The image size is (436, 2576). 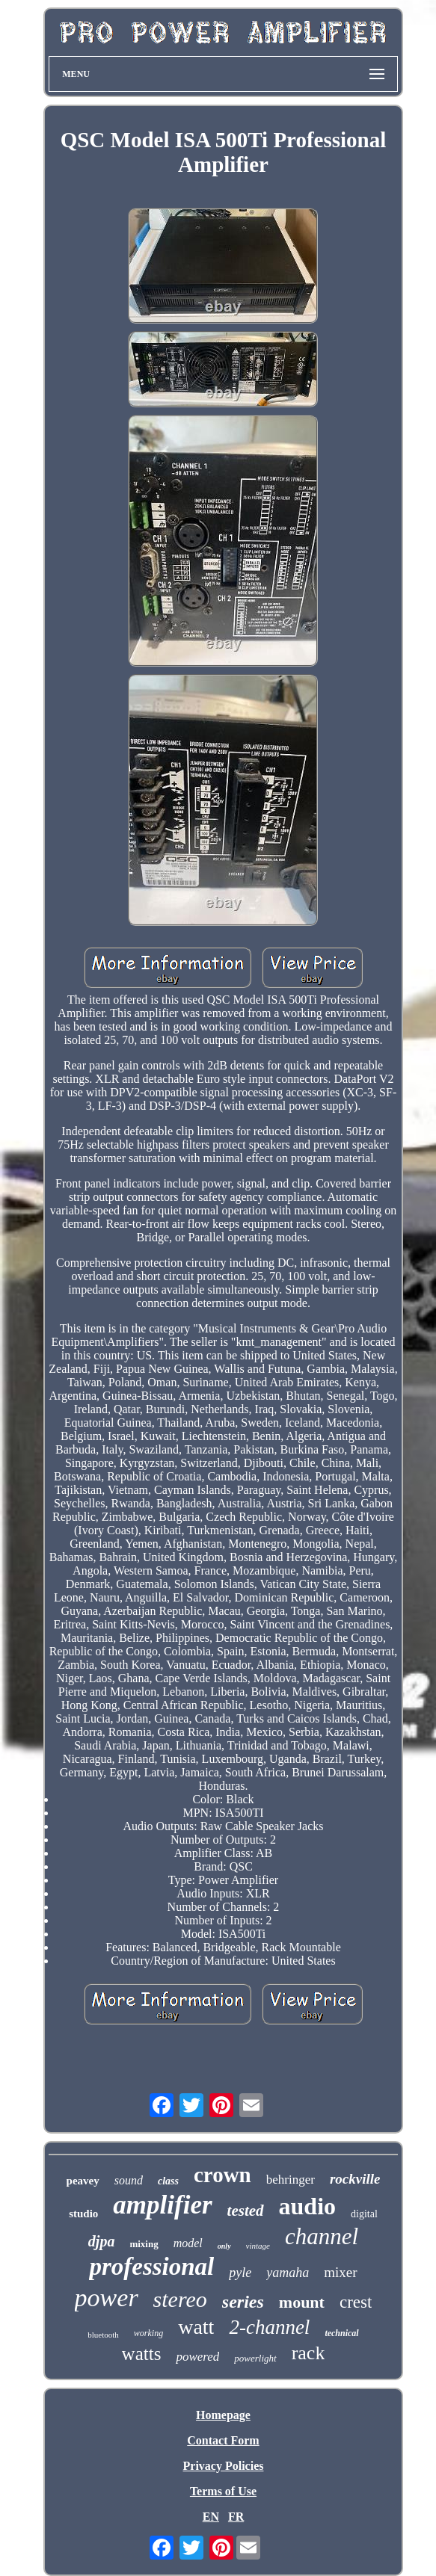 What do you see at coordinates (211, 2516) in the screenshot?
I see `EN` at bounding box center [211, 2516].